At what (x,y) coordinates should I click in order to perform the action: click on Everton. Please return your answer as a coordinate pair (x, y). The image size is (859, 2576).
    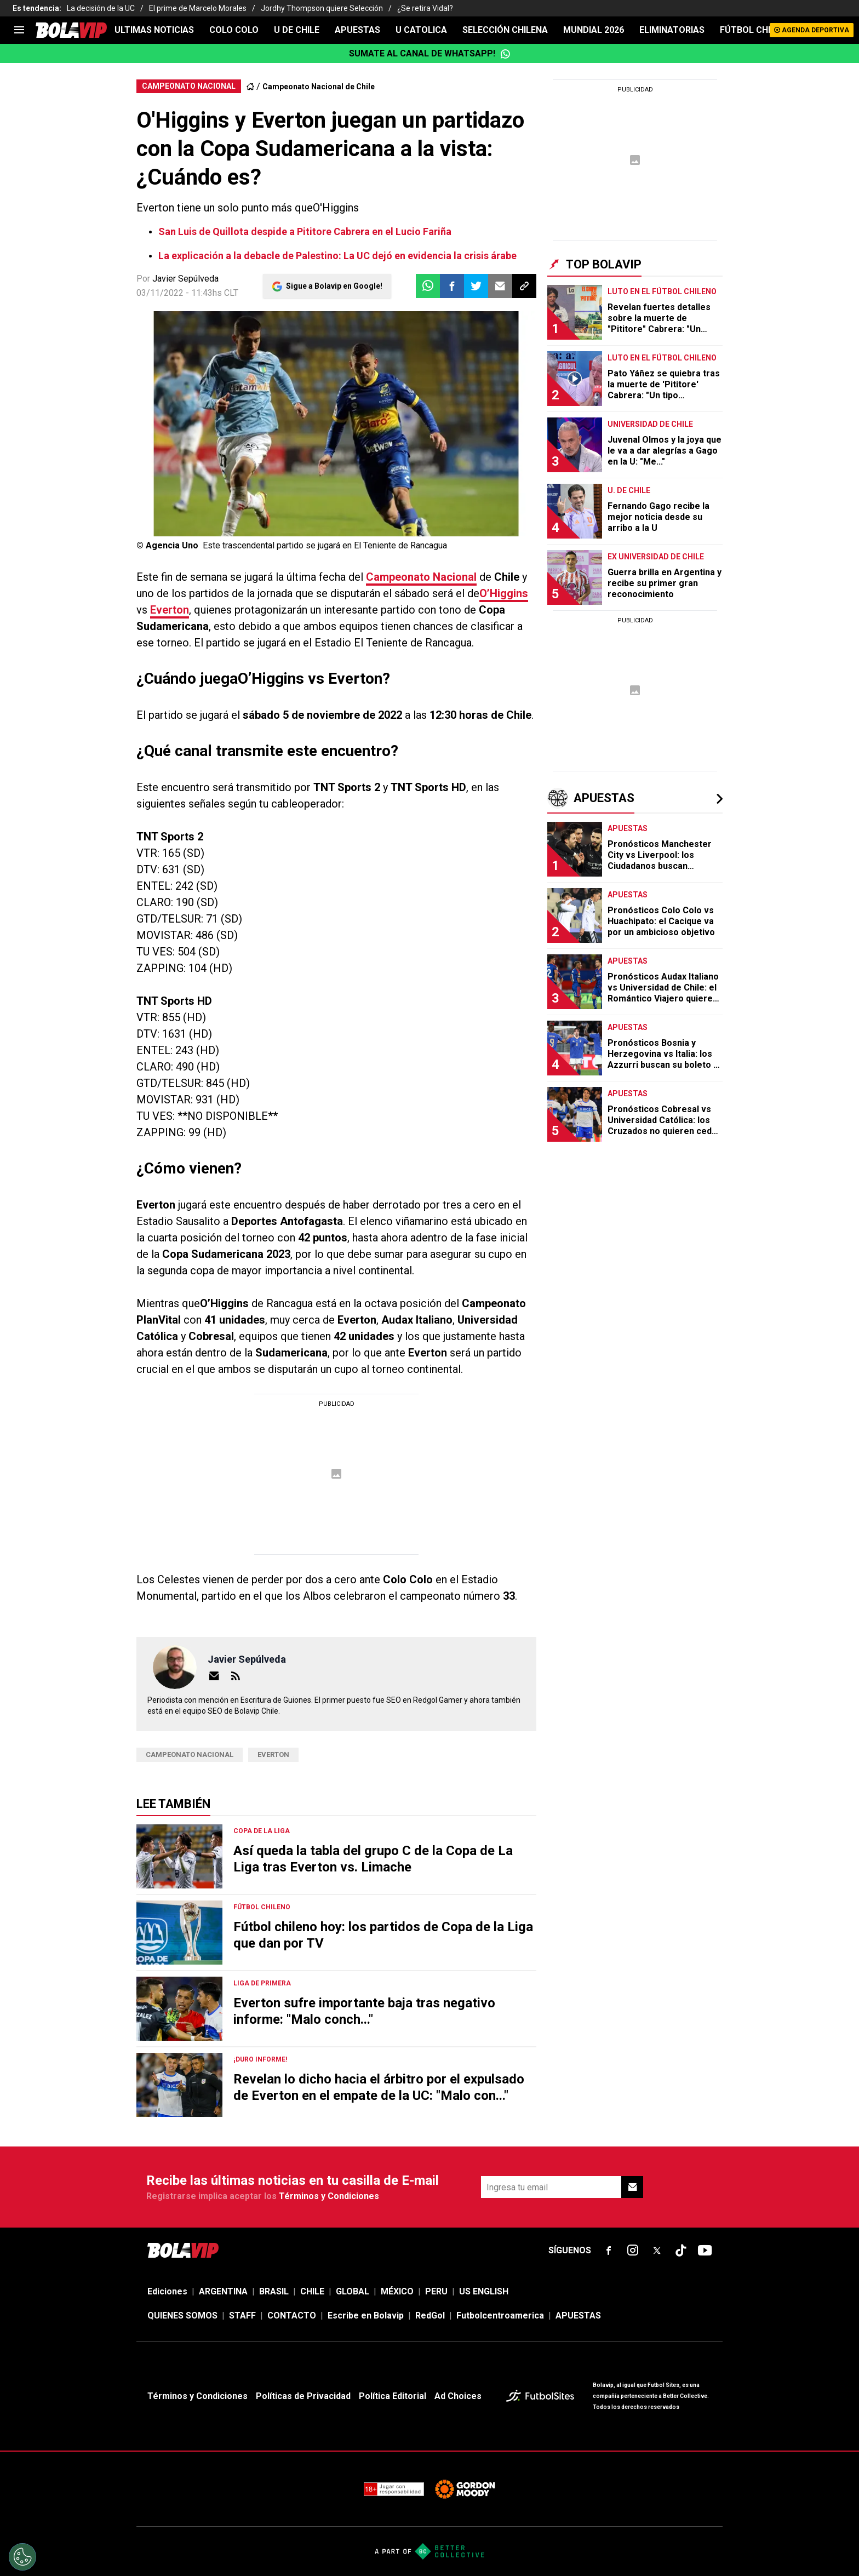
    Looking at the image, I should click on (169, 609).